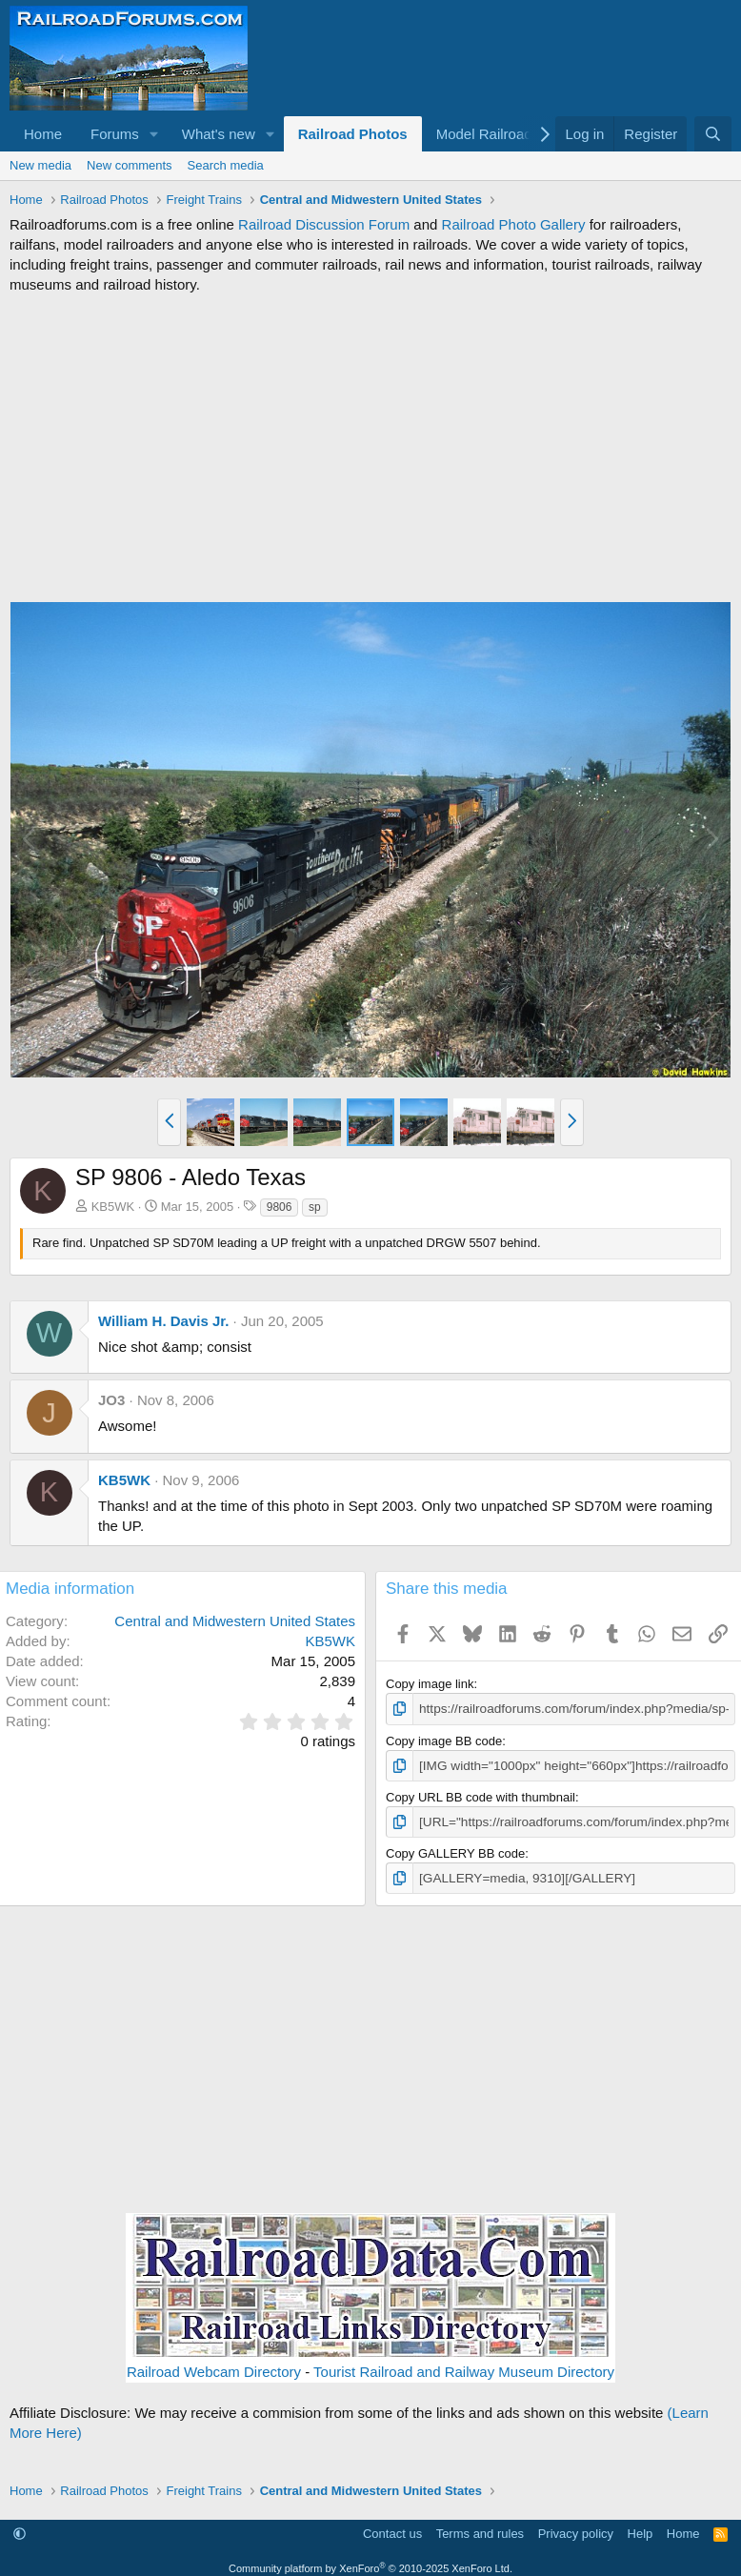 Image resolution: width=741 pixels, height=2576 pixels. What do you see at coordinates (514, 224) in the screenshot?
I see `Railroad Photo Gallery` at bounding box center [514, 224].